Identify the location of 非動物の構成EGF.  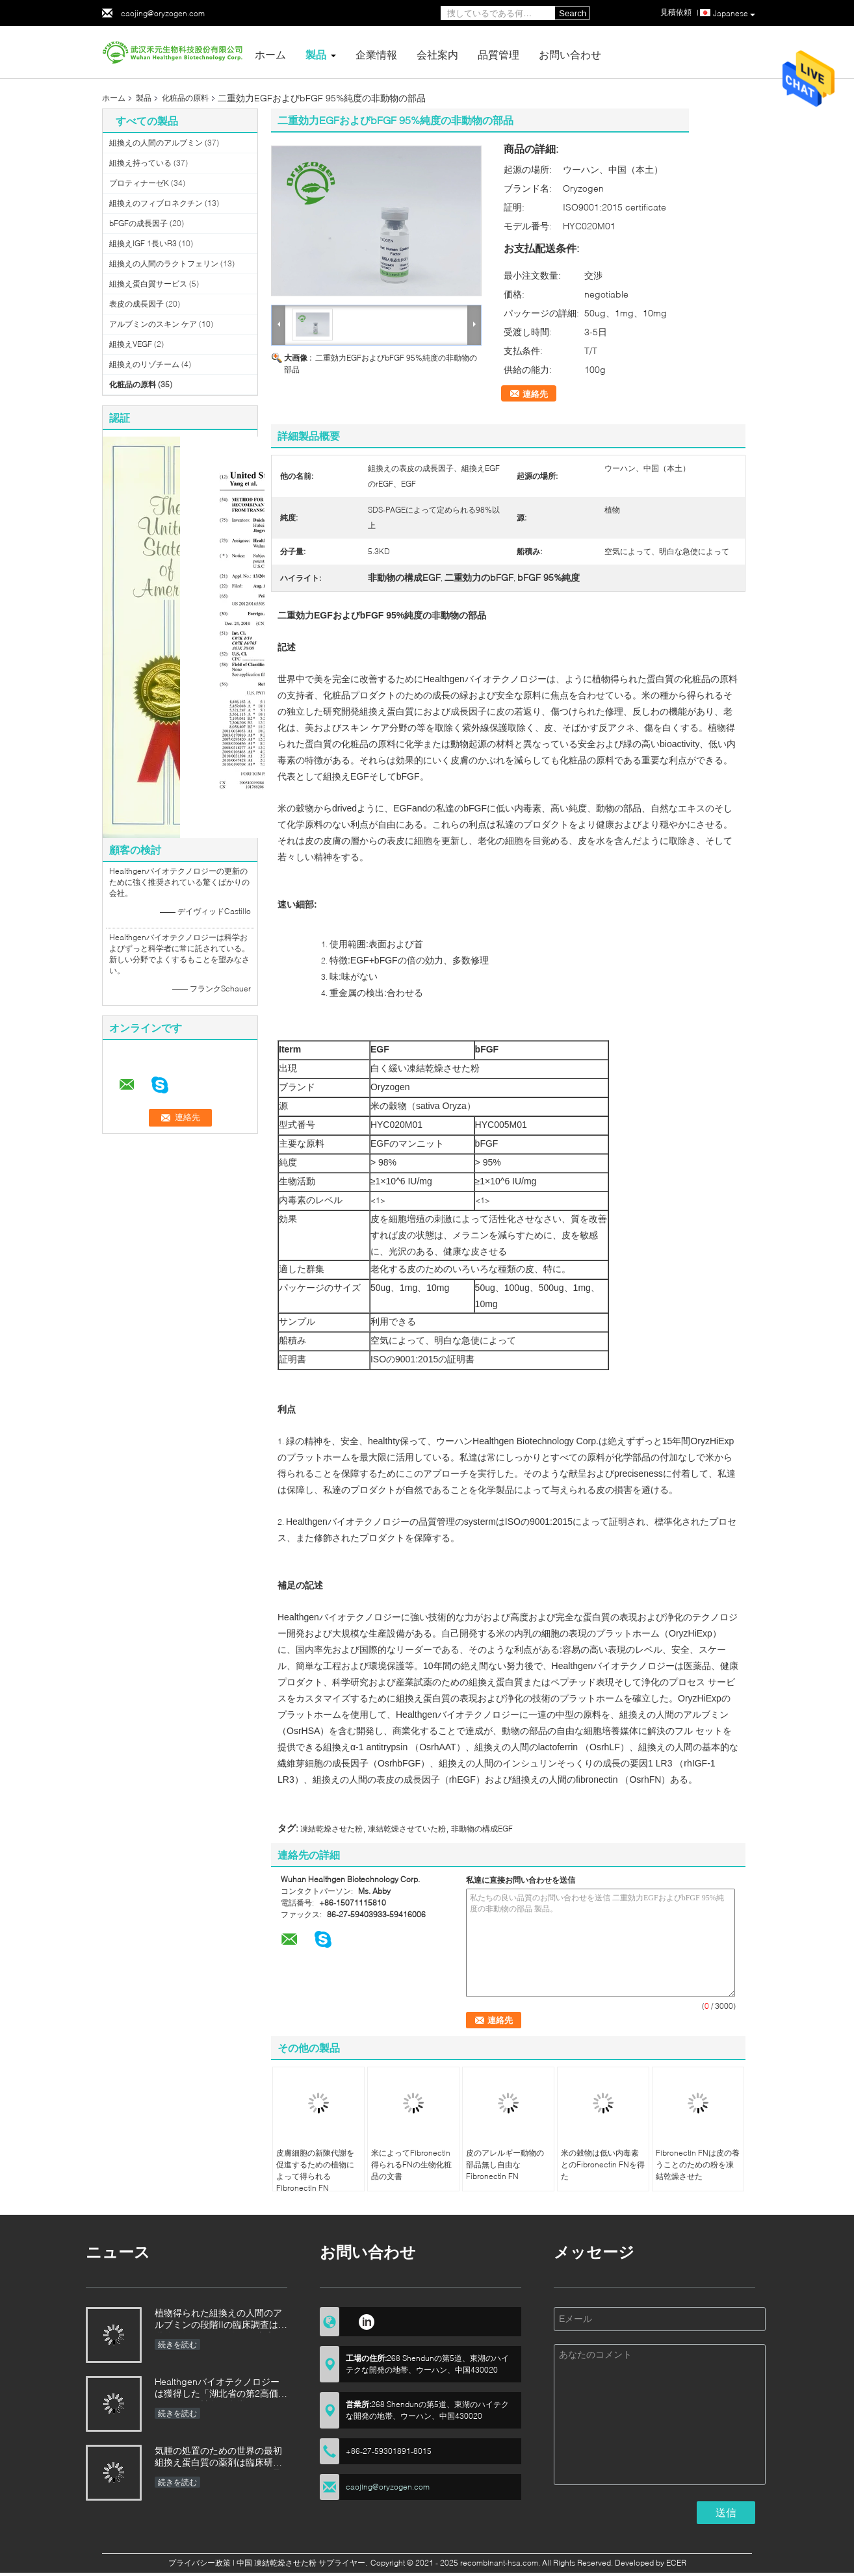
(482, 1828).